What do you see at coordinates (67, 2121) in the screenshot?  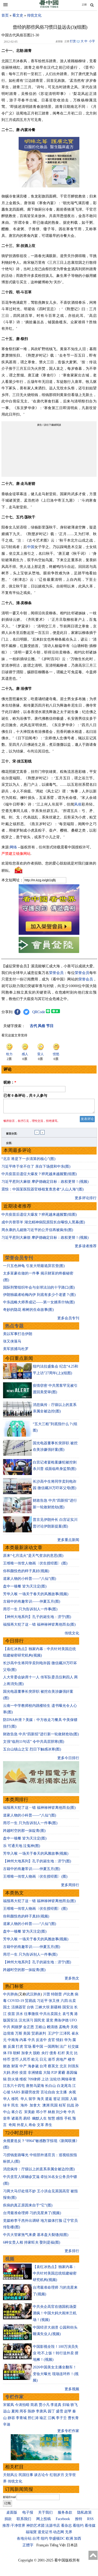 I see `手机` at bounding box center [67, 2121].